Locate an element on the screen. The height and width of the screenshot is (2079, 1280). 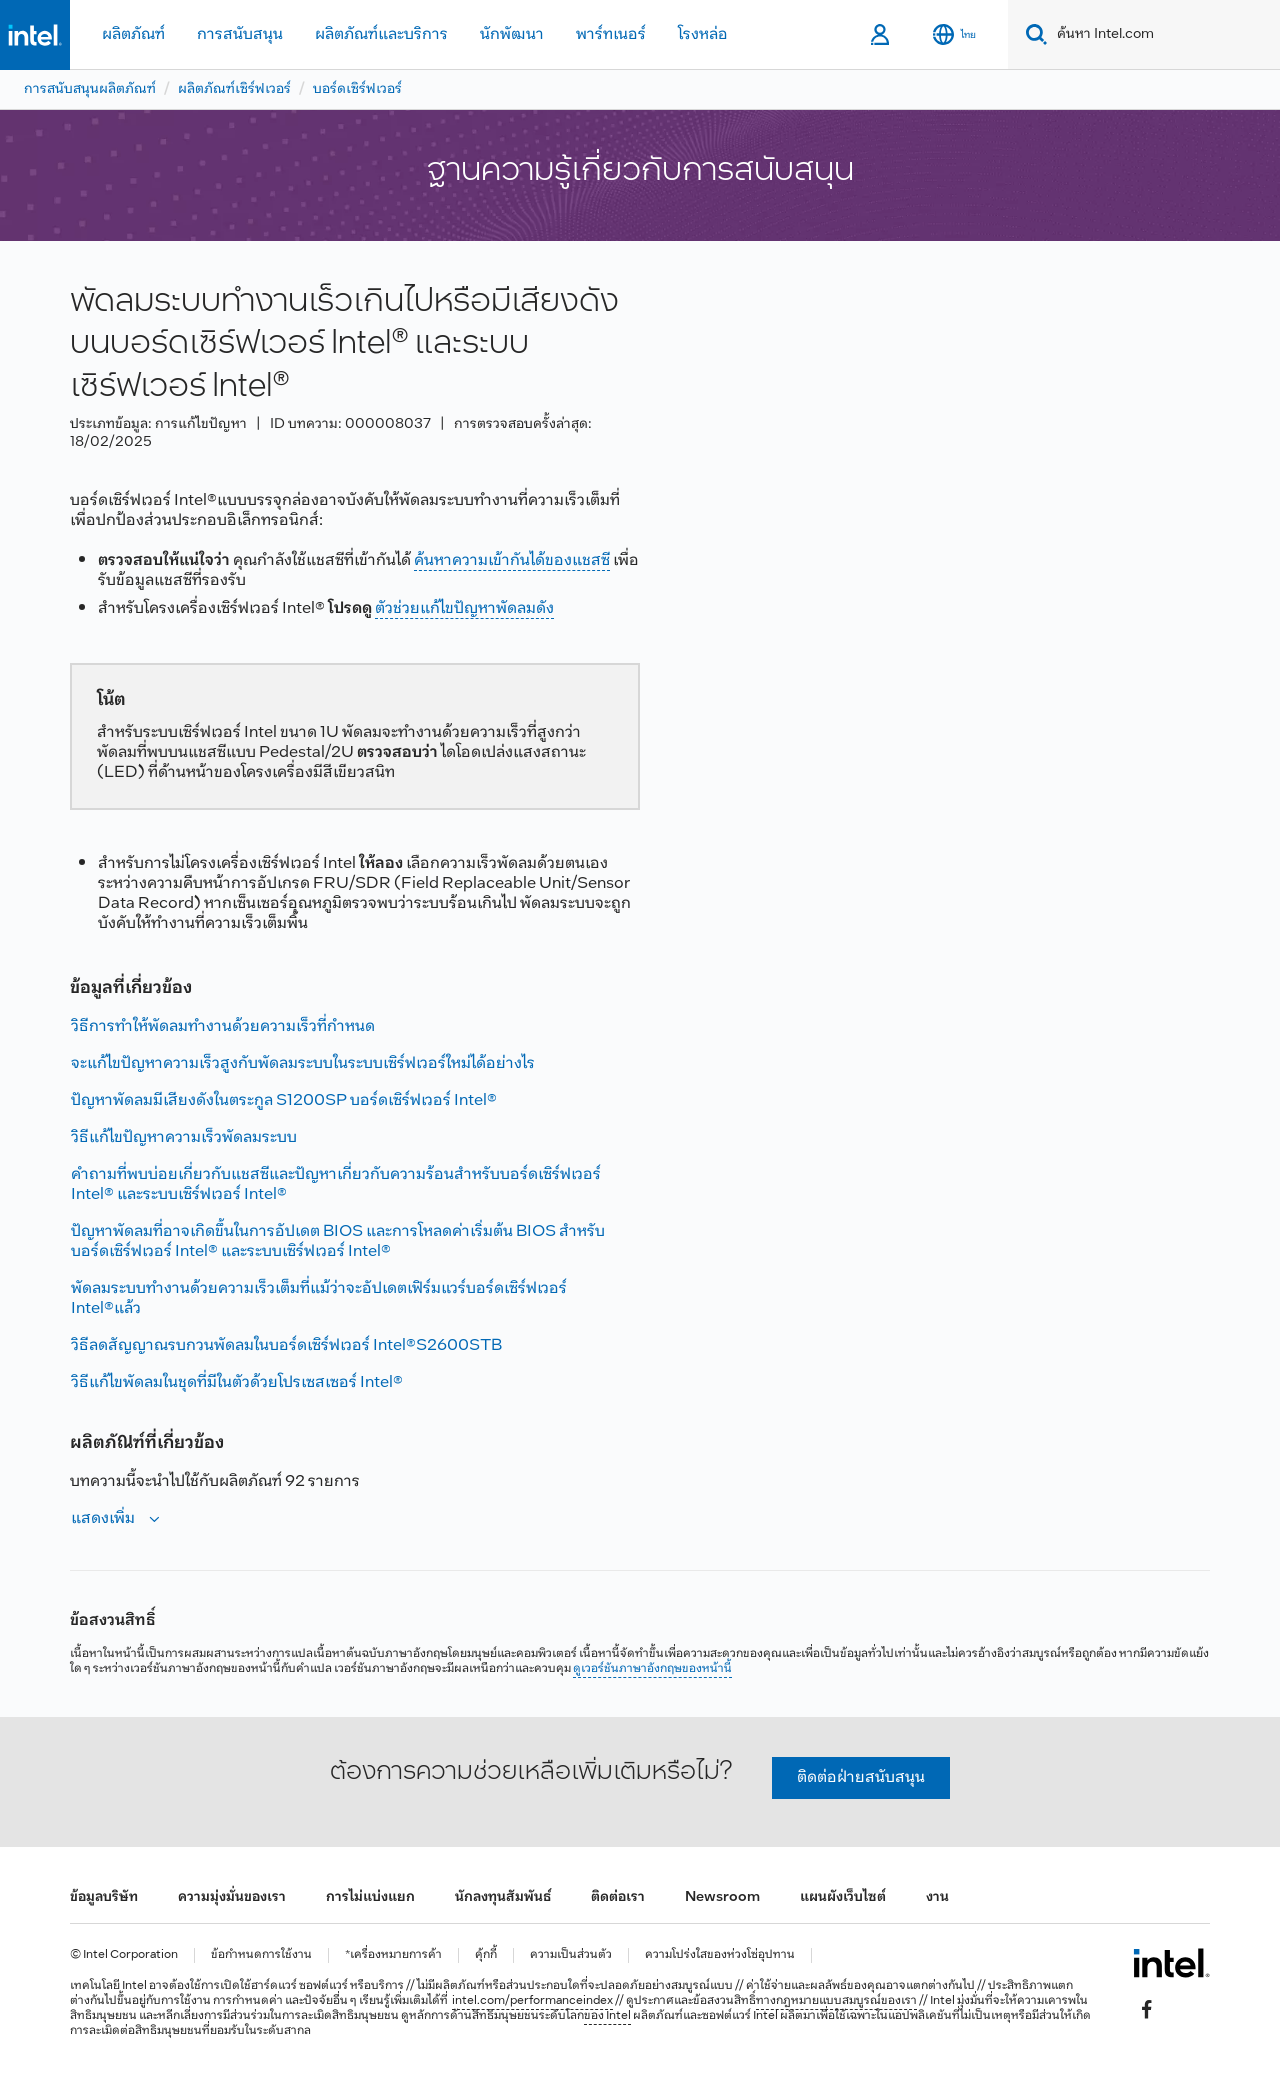
*เครื่องหมายการค้า is located at coordinates (393, 1955).